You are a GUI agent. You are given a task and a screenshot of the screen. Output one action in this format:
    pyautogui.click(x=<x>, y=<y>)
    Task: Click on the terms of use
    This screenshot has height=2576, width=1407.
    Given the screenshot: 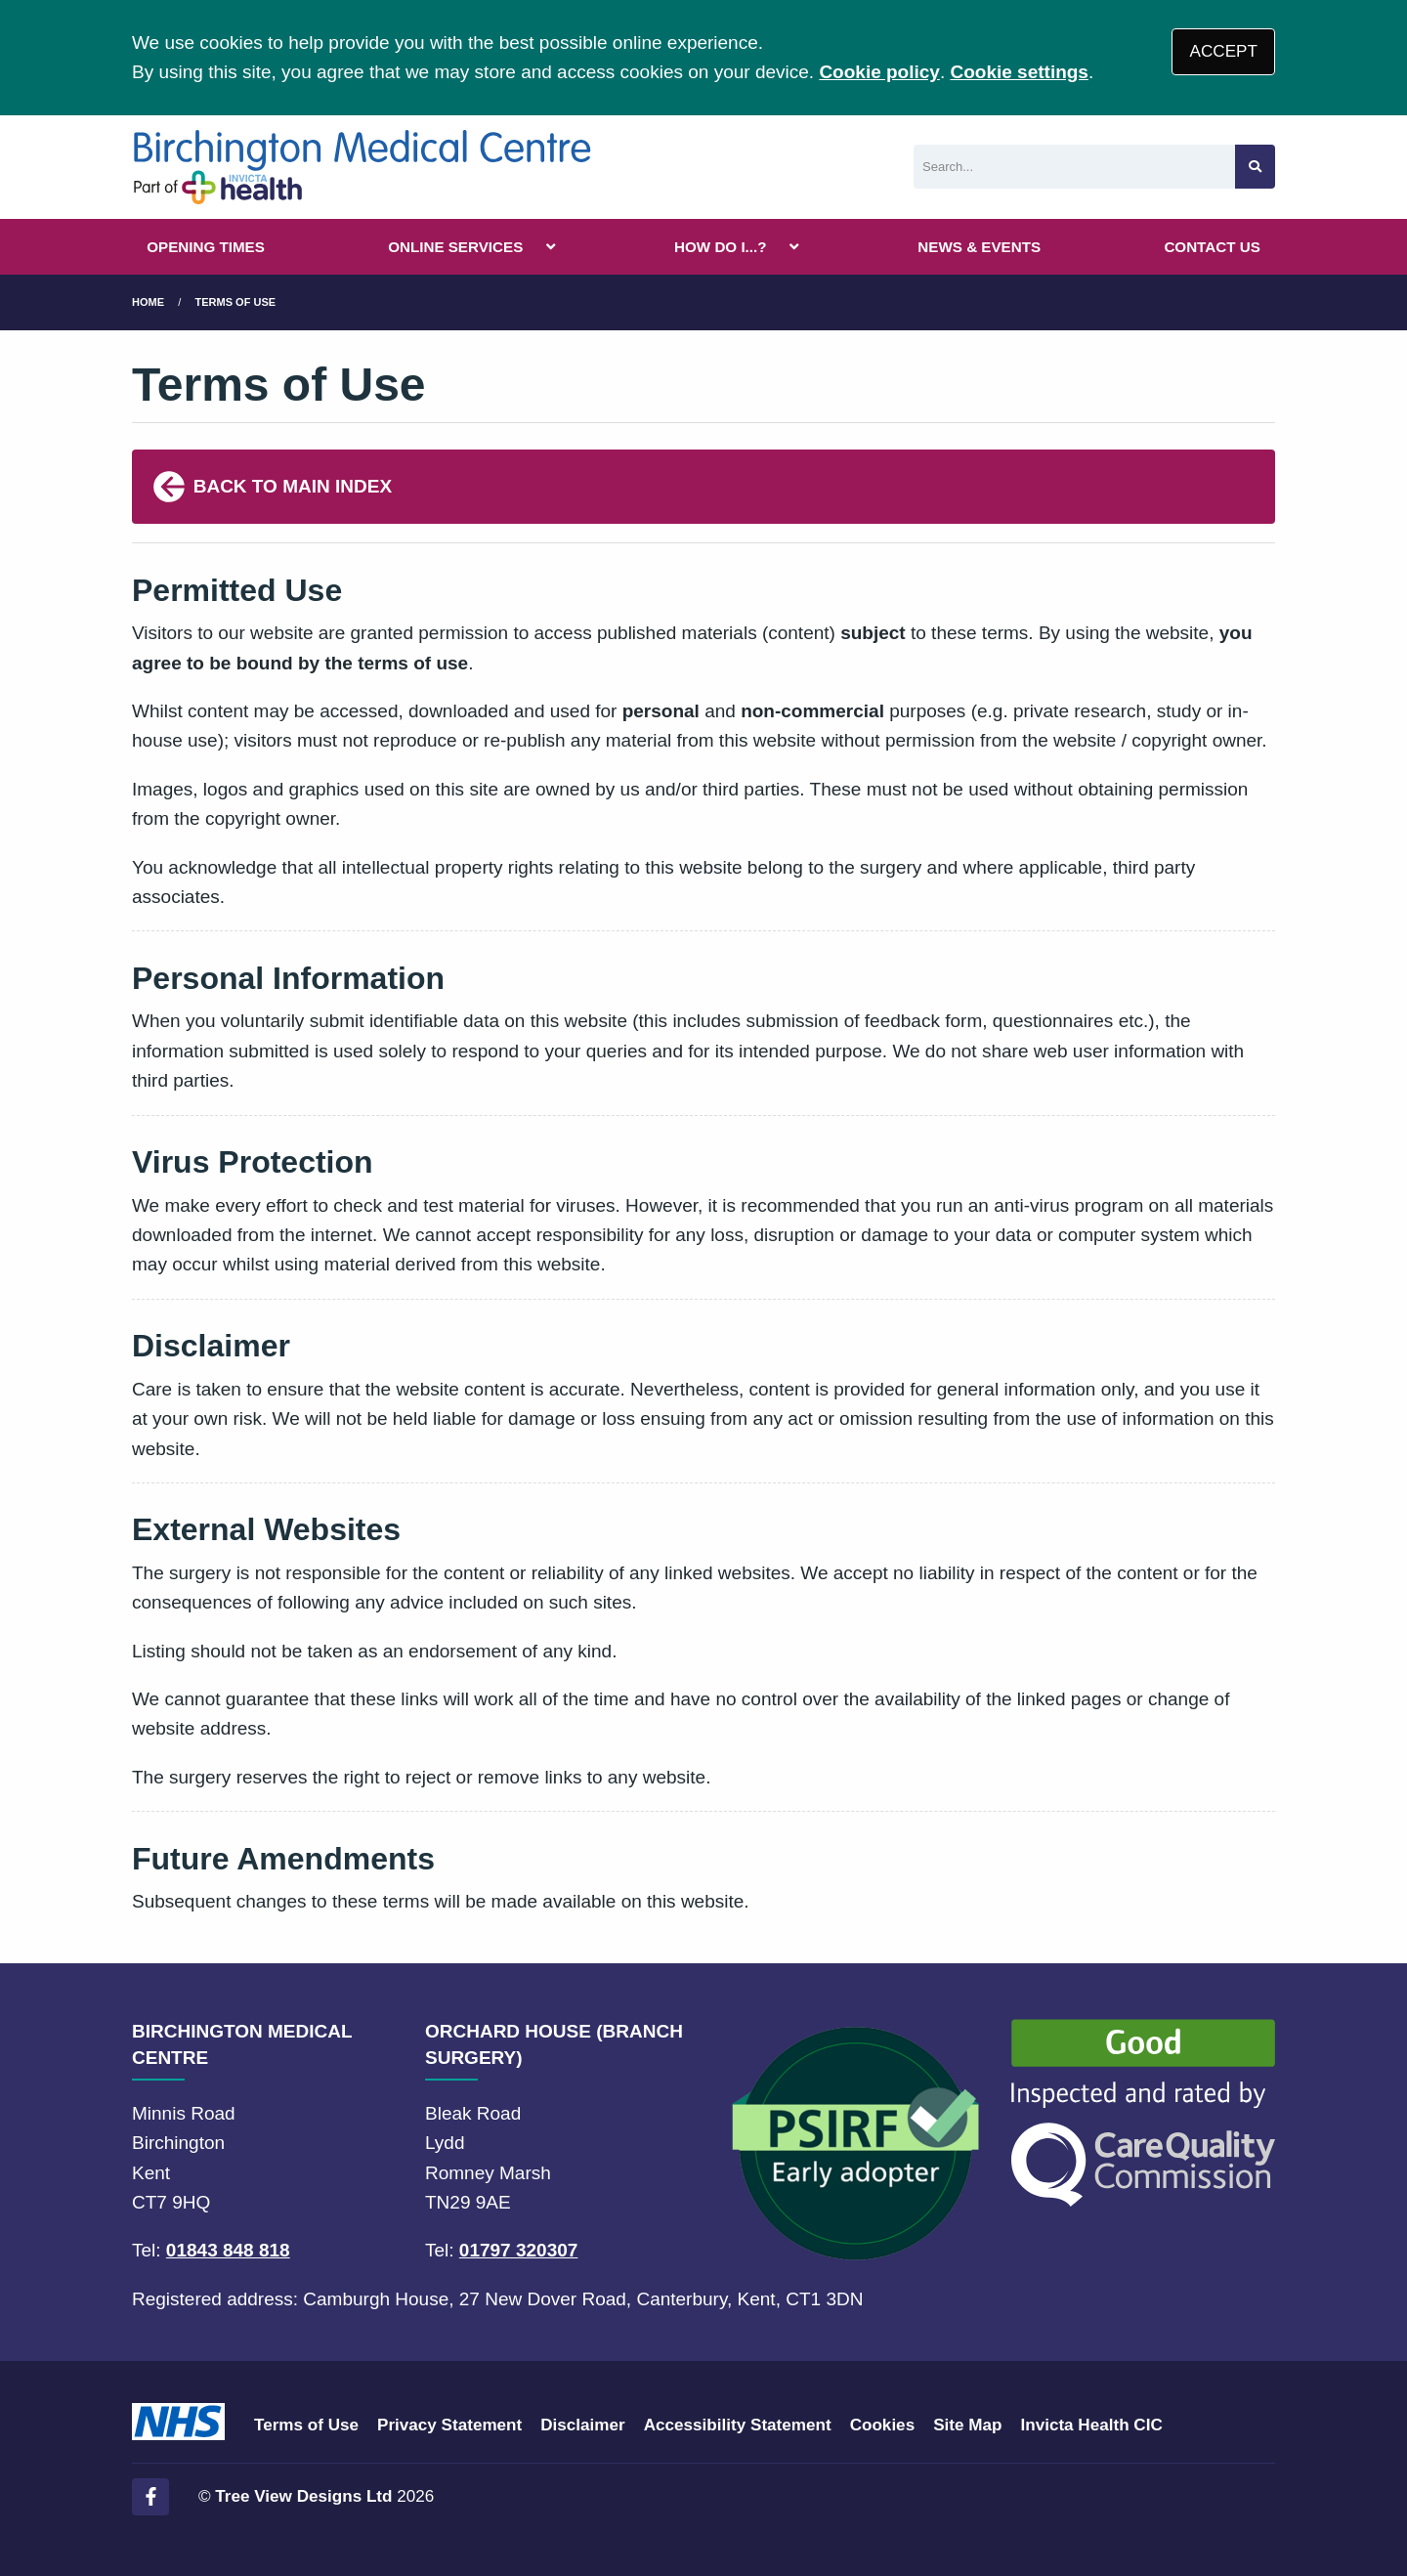 What is the action you would take?
    pyautogui.click(x=236, y=302)
    